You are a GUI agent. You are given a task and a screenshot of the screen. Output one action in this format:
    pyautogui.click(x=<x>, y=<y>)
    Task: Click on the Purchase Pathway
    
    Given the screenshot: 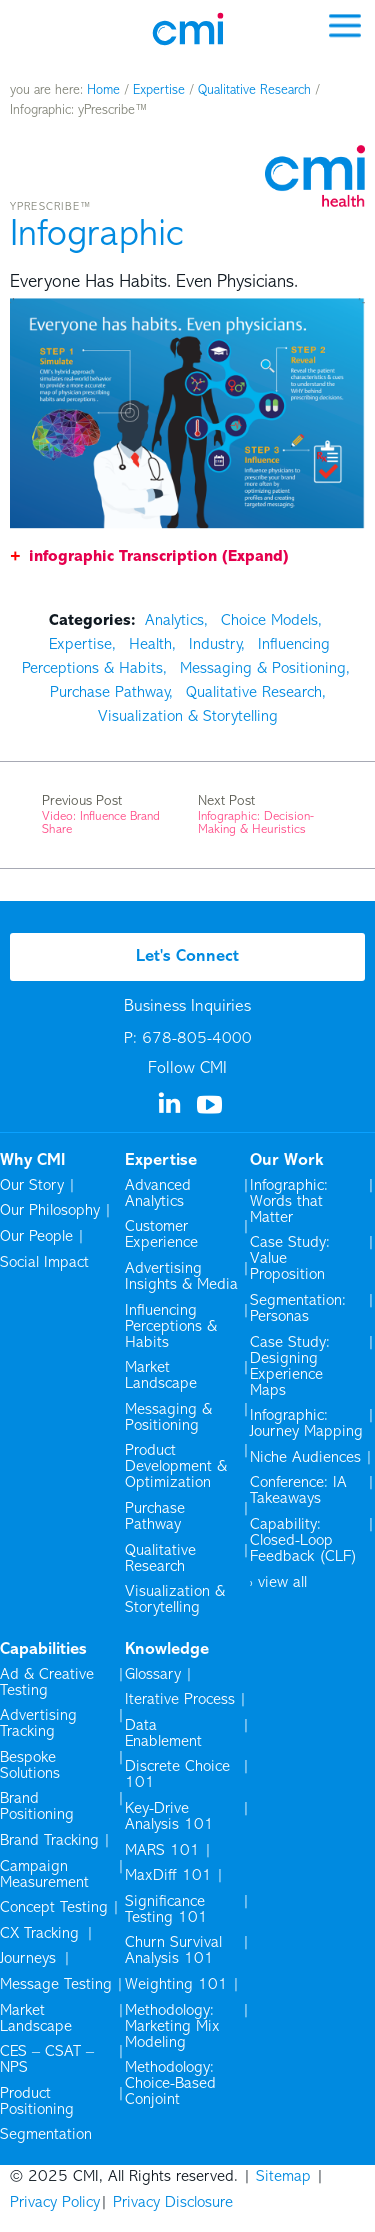 What is the action you would take?
    pyautogui.click(x=109, y=693)
    